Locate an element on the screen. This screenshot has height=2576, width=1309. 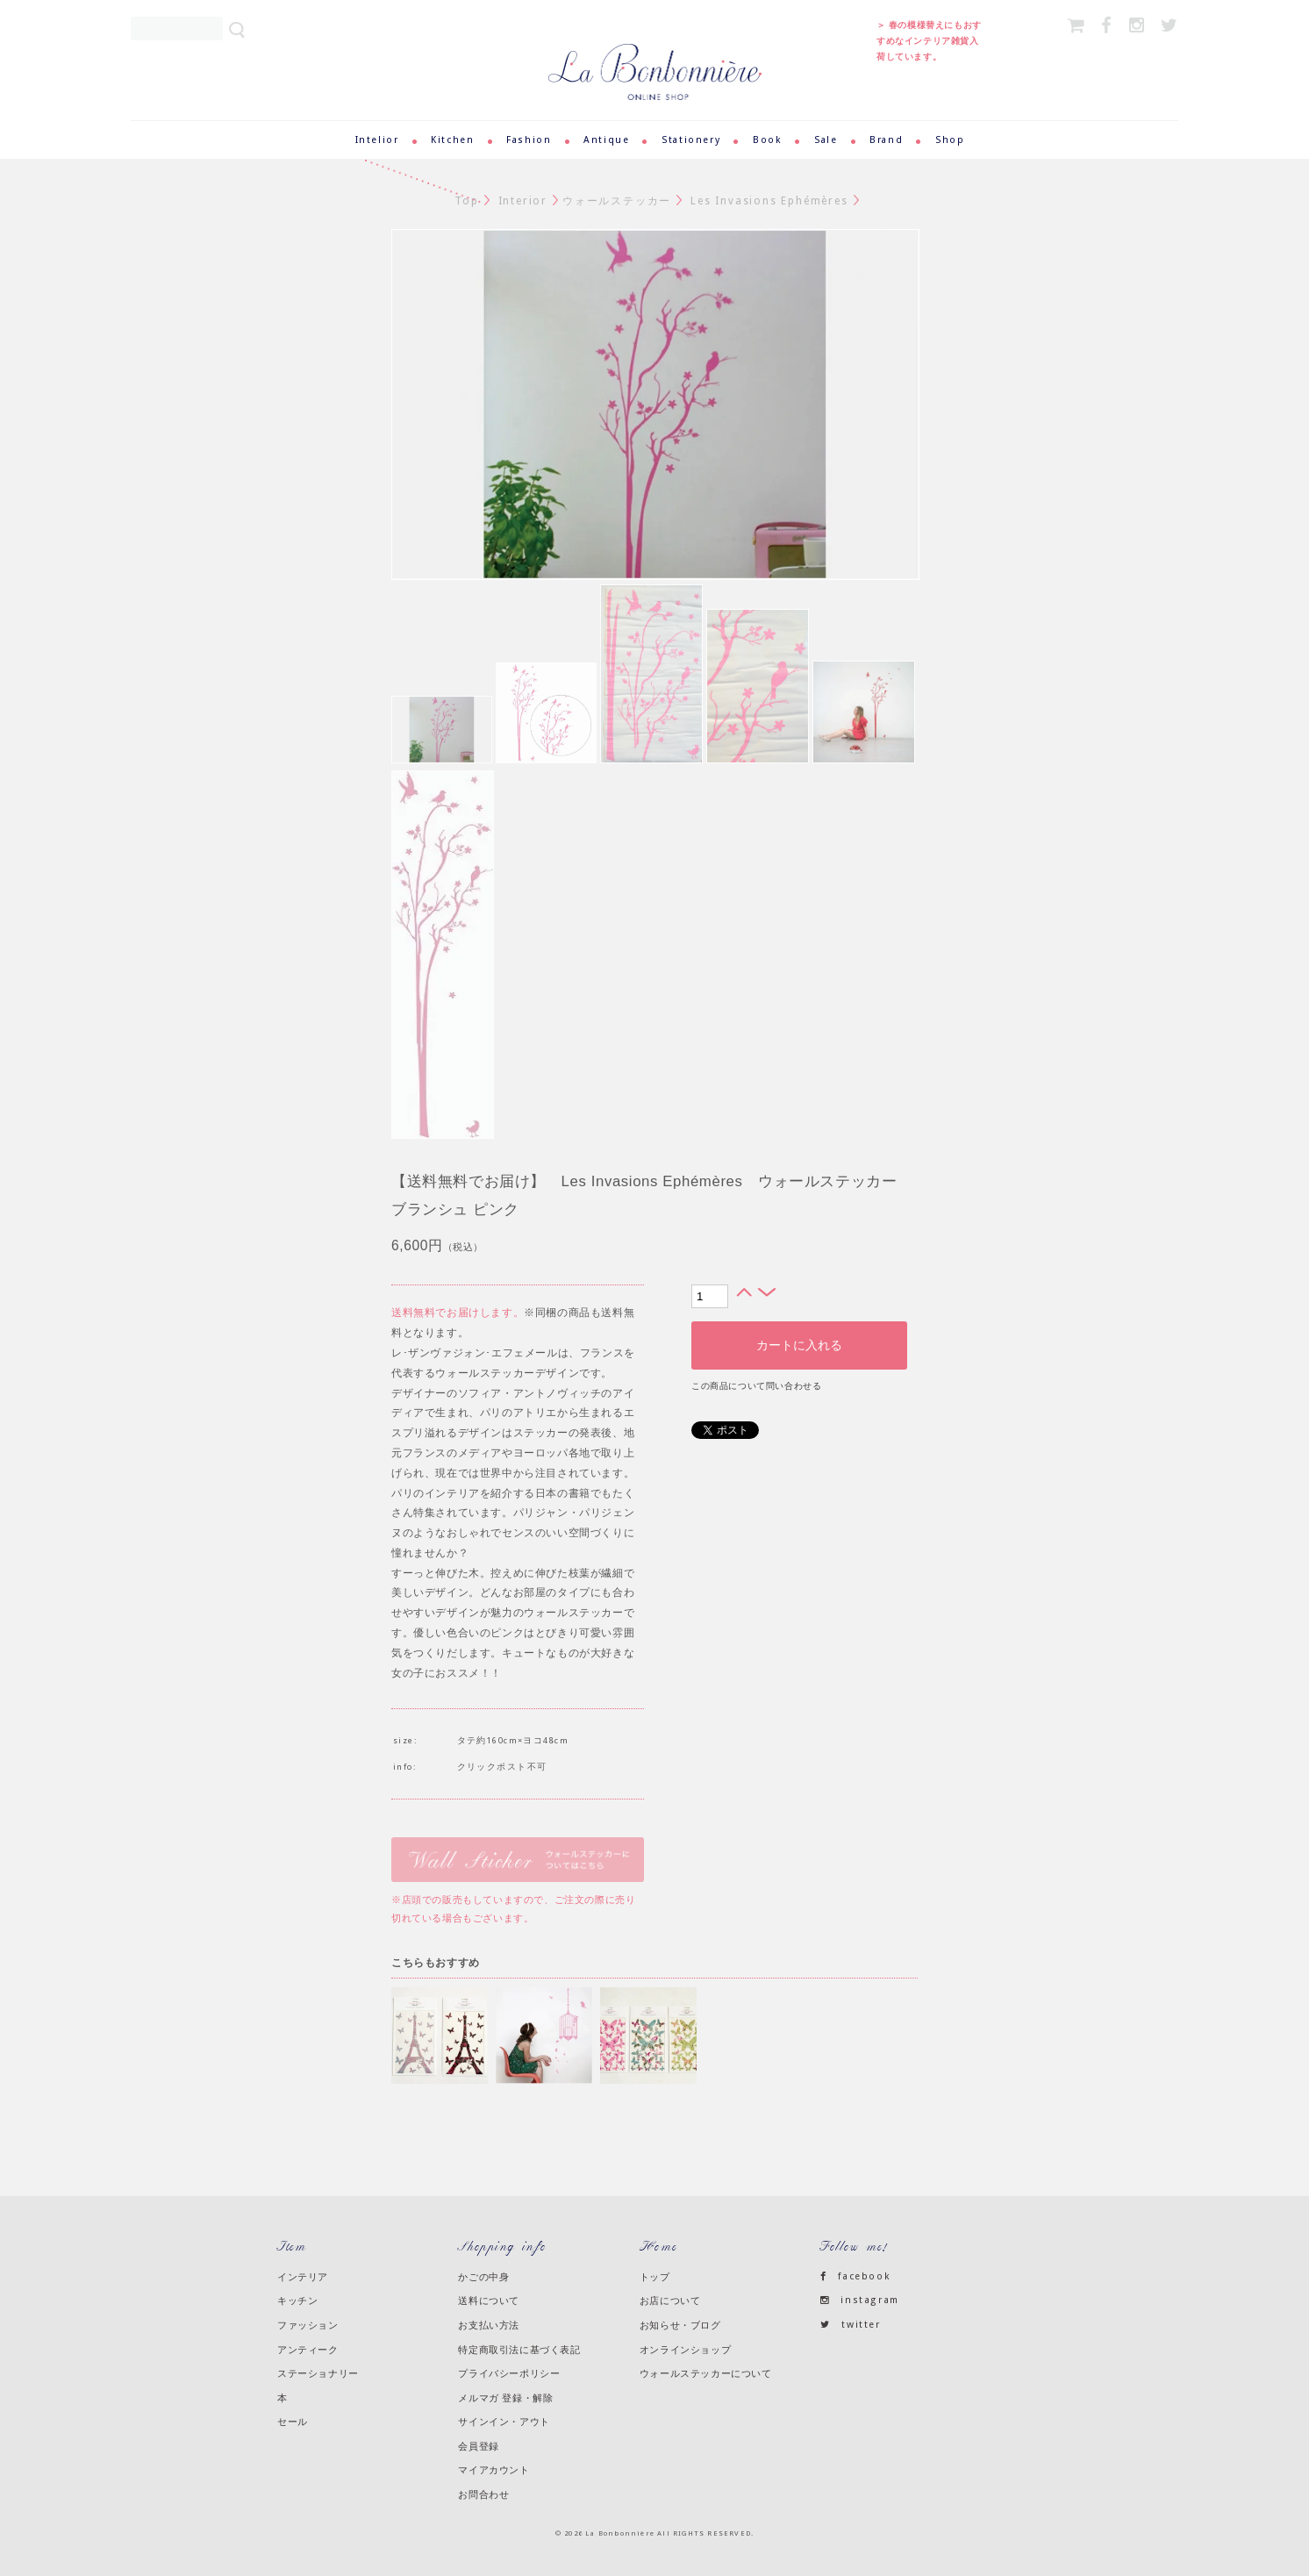
送料について is located at coordinates (488, 2300).